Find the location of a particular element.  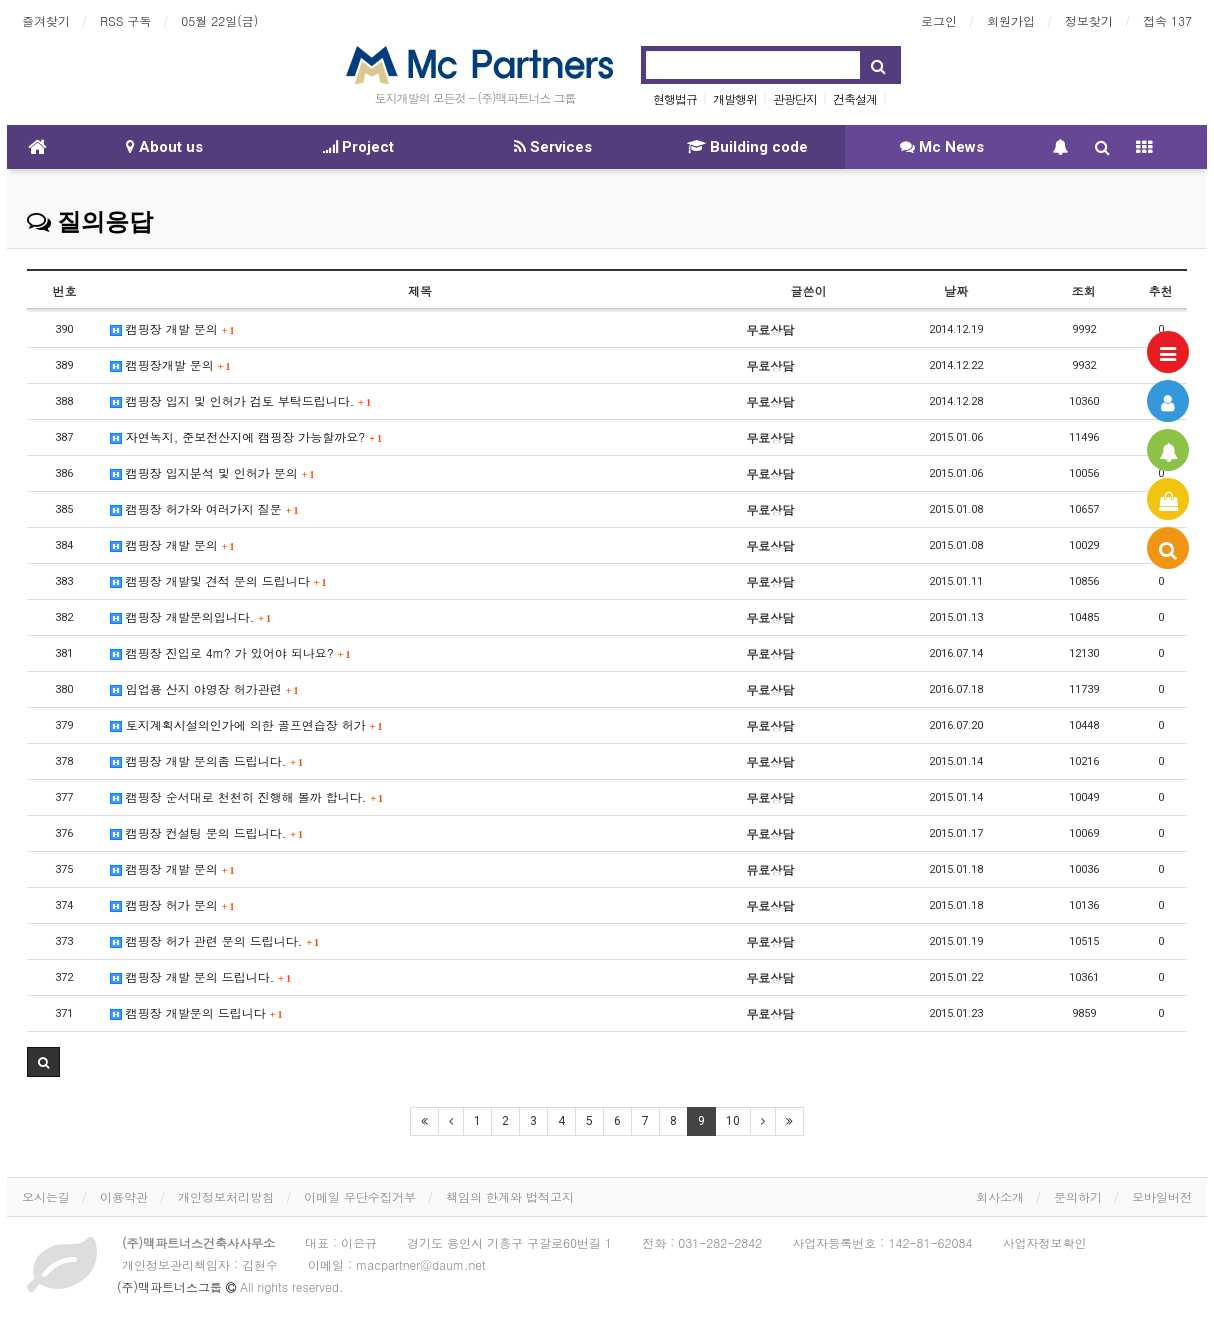

정보찾기 is located at coordinates (1089, 20).